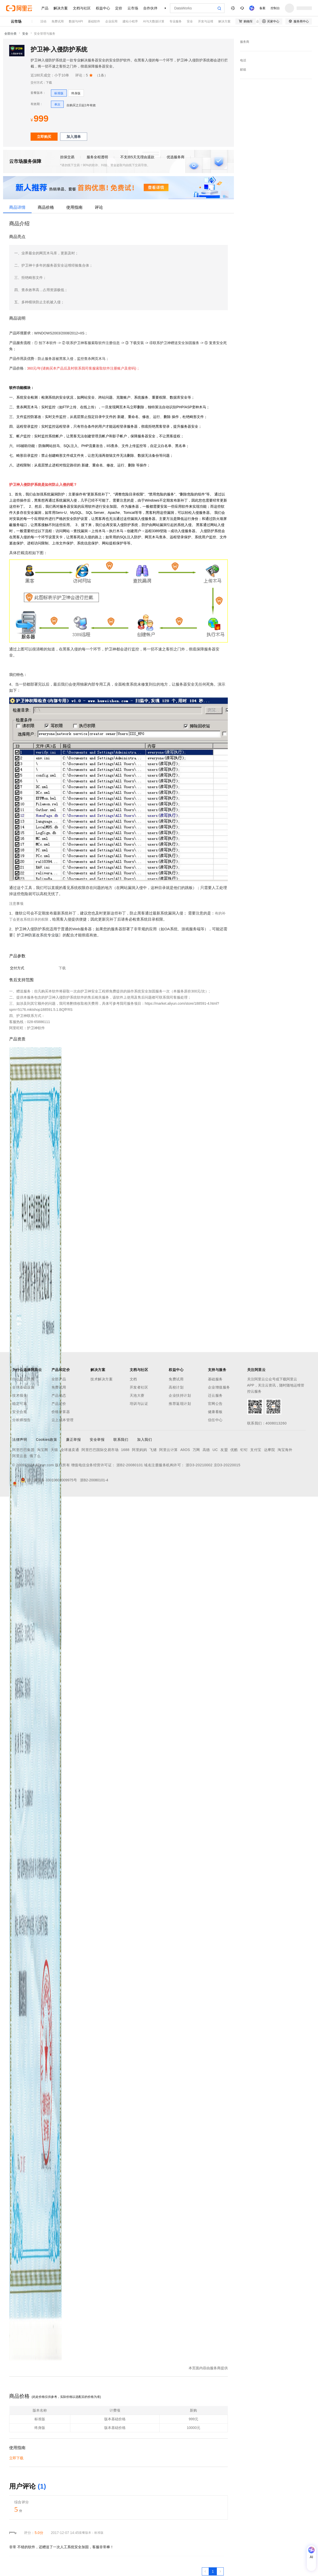 This screenshot has width=318, height=2576. What do you see at coordinates (175, 157) in the screenshot?
I see `优选服务商` at bounding box center [175, 157].